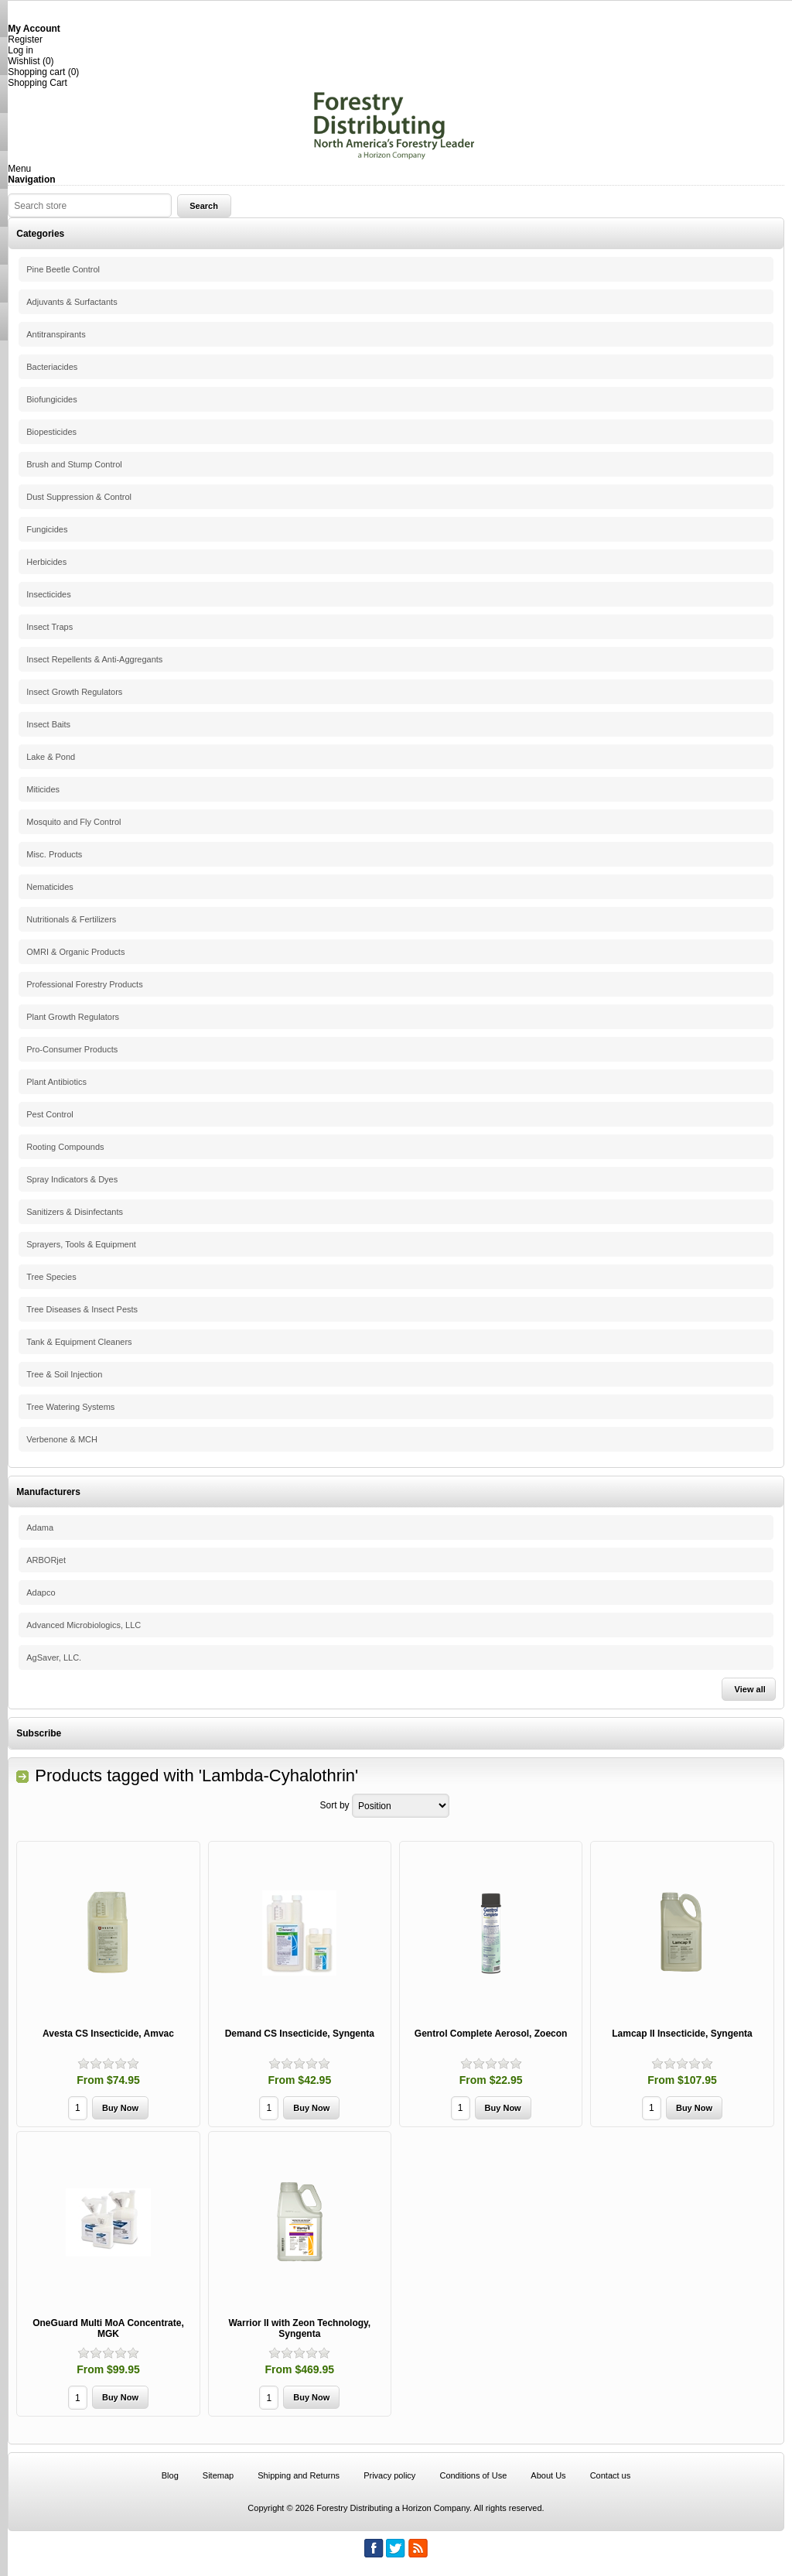  I want to click on Advanced Microbiologics, LLC, so click(83, 1625).